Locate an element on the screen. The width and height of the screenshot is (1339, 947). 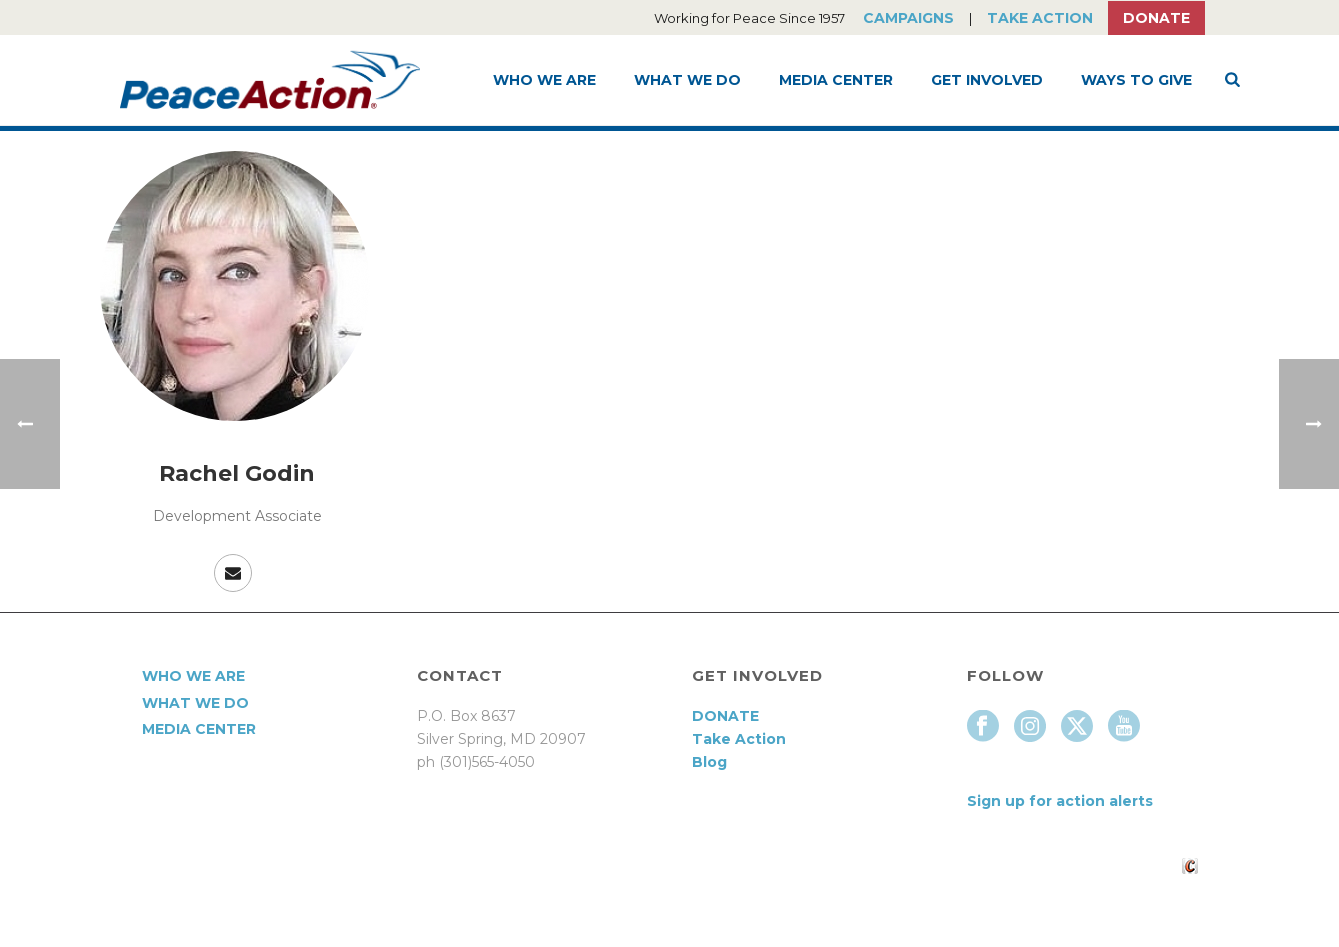
Get Involved is located at coordinates (987, 80).